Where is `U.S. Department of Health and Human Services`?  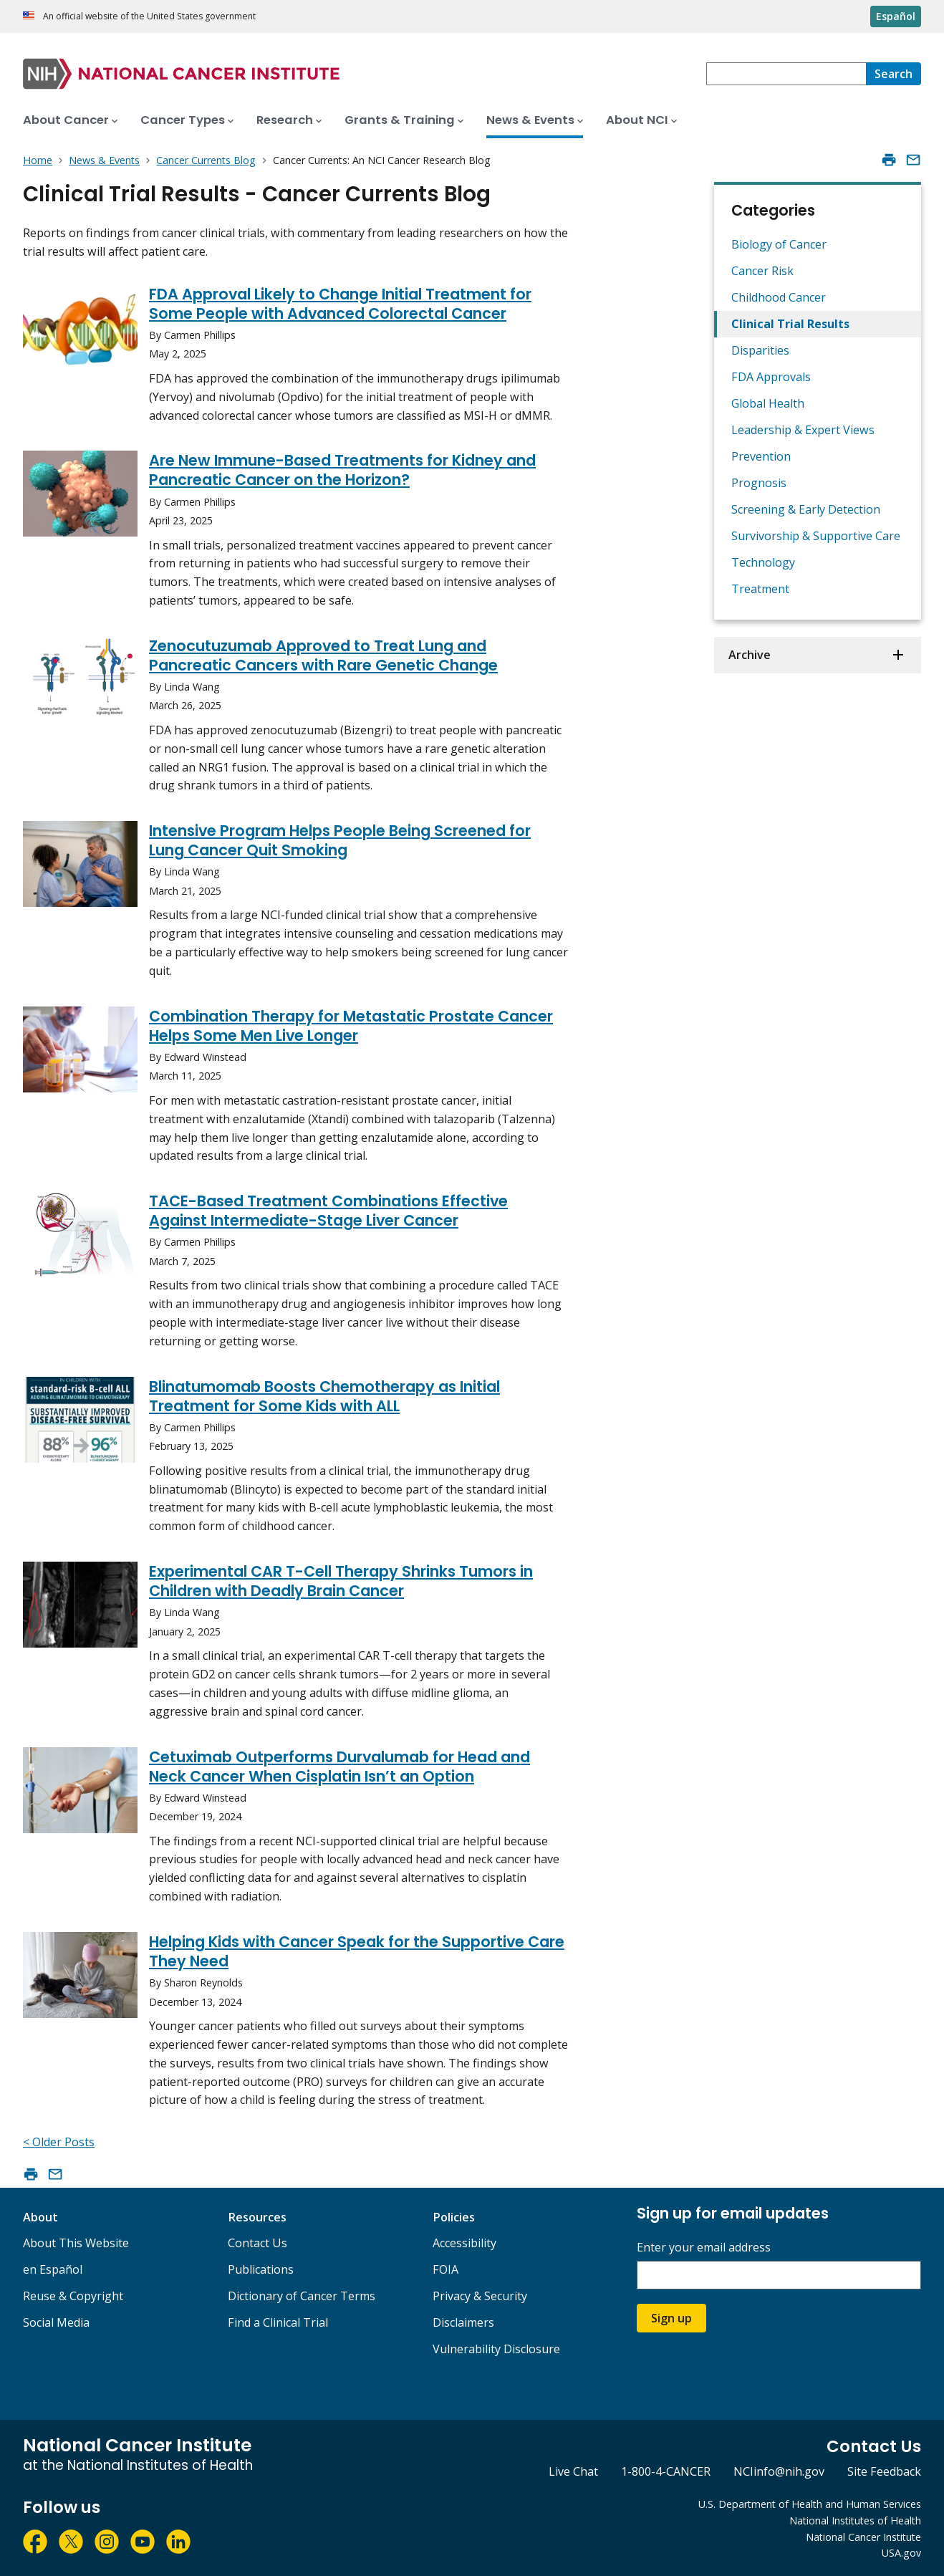
U.S. Department of Health and Human Services is located at coordinates (809, 2504).